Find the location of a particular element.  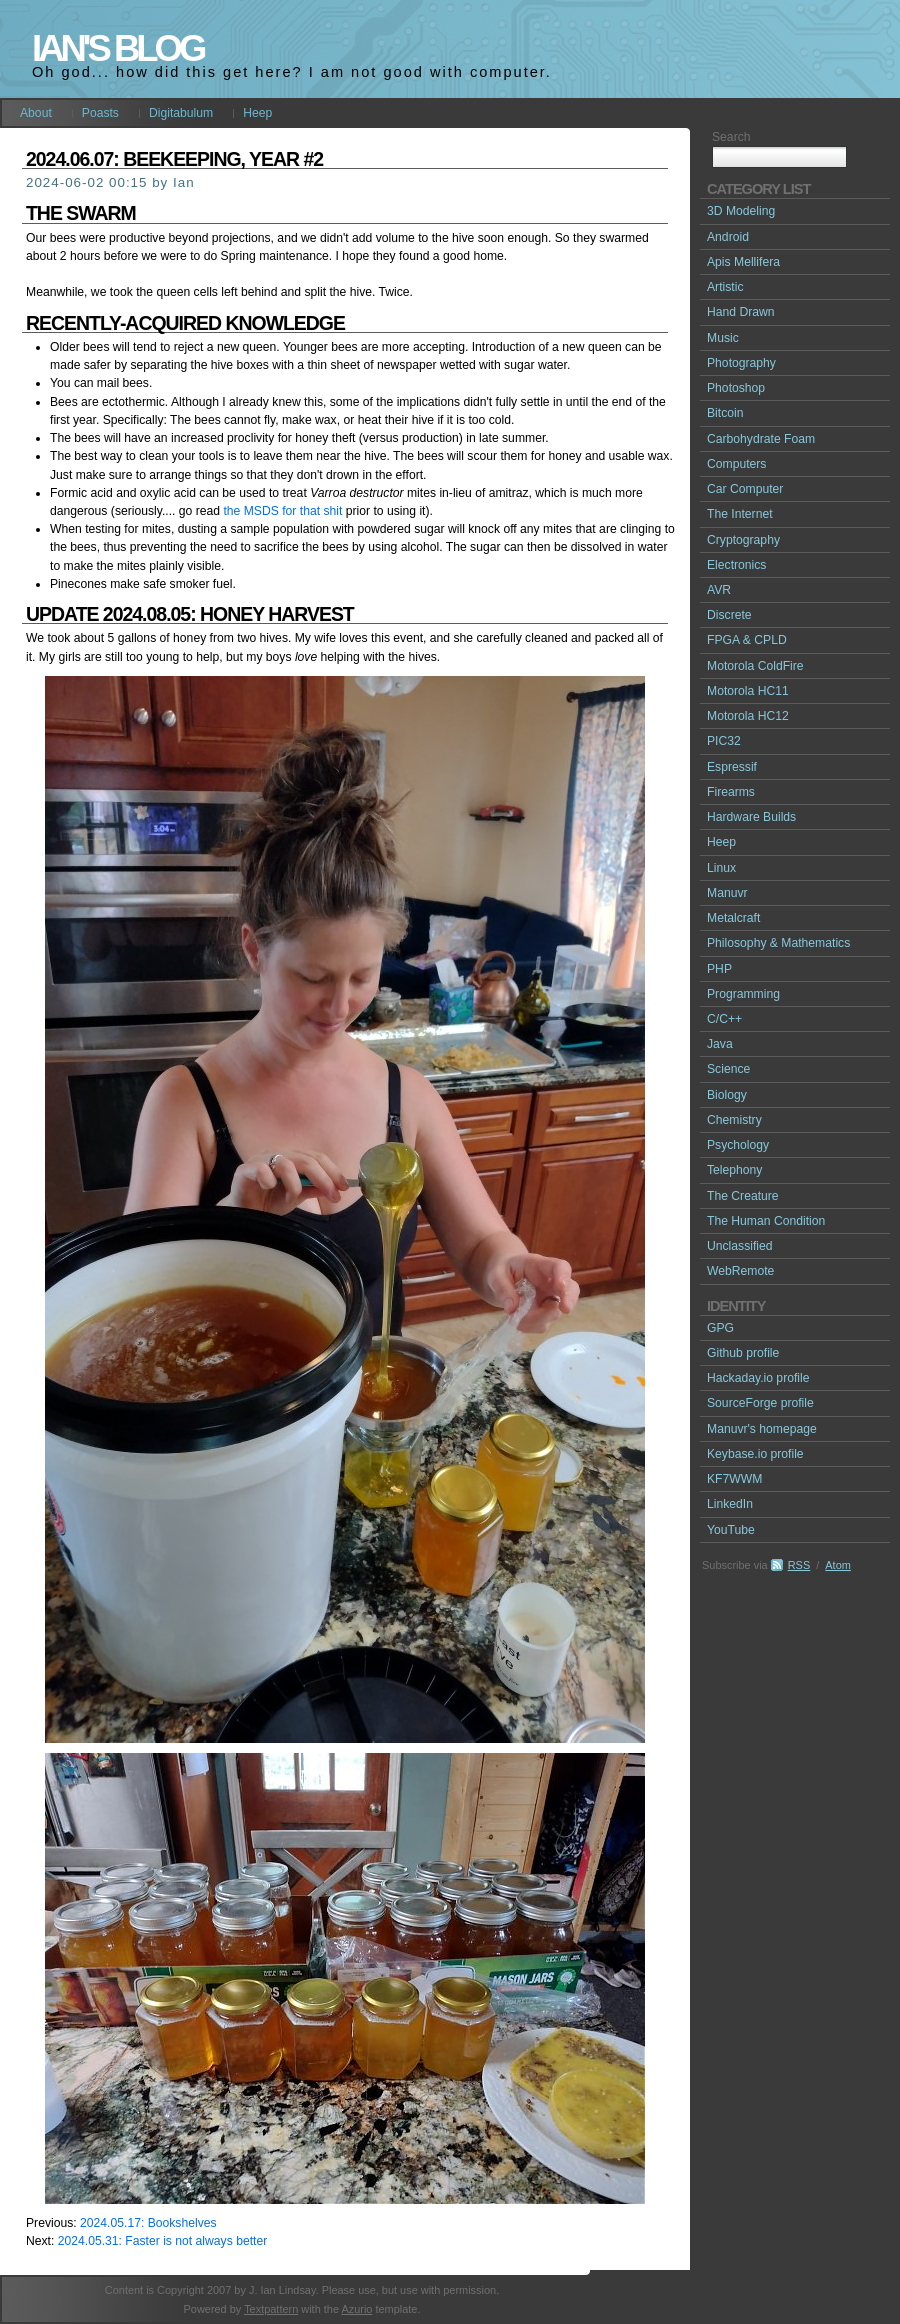

Photography is located at coordinates (741, 363).